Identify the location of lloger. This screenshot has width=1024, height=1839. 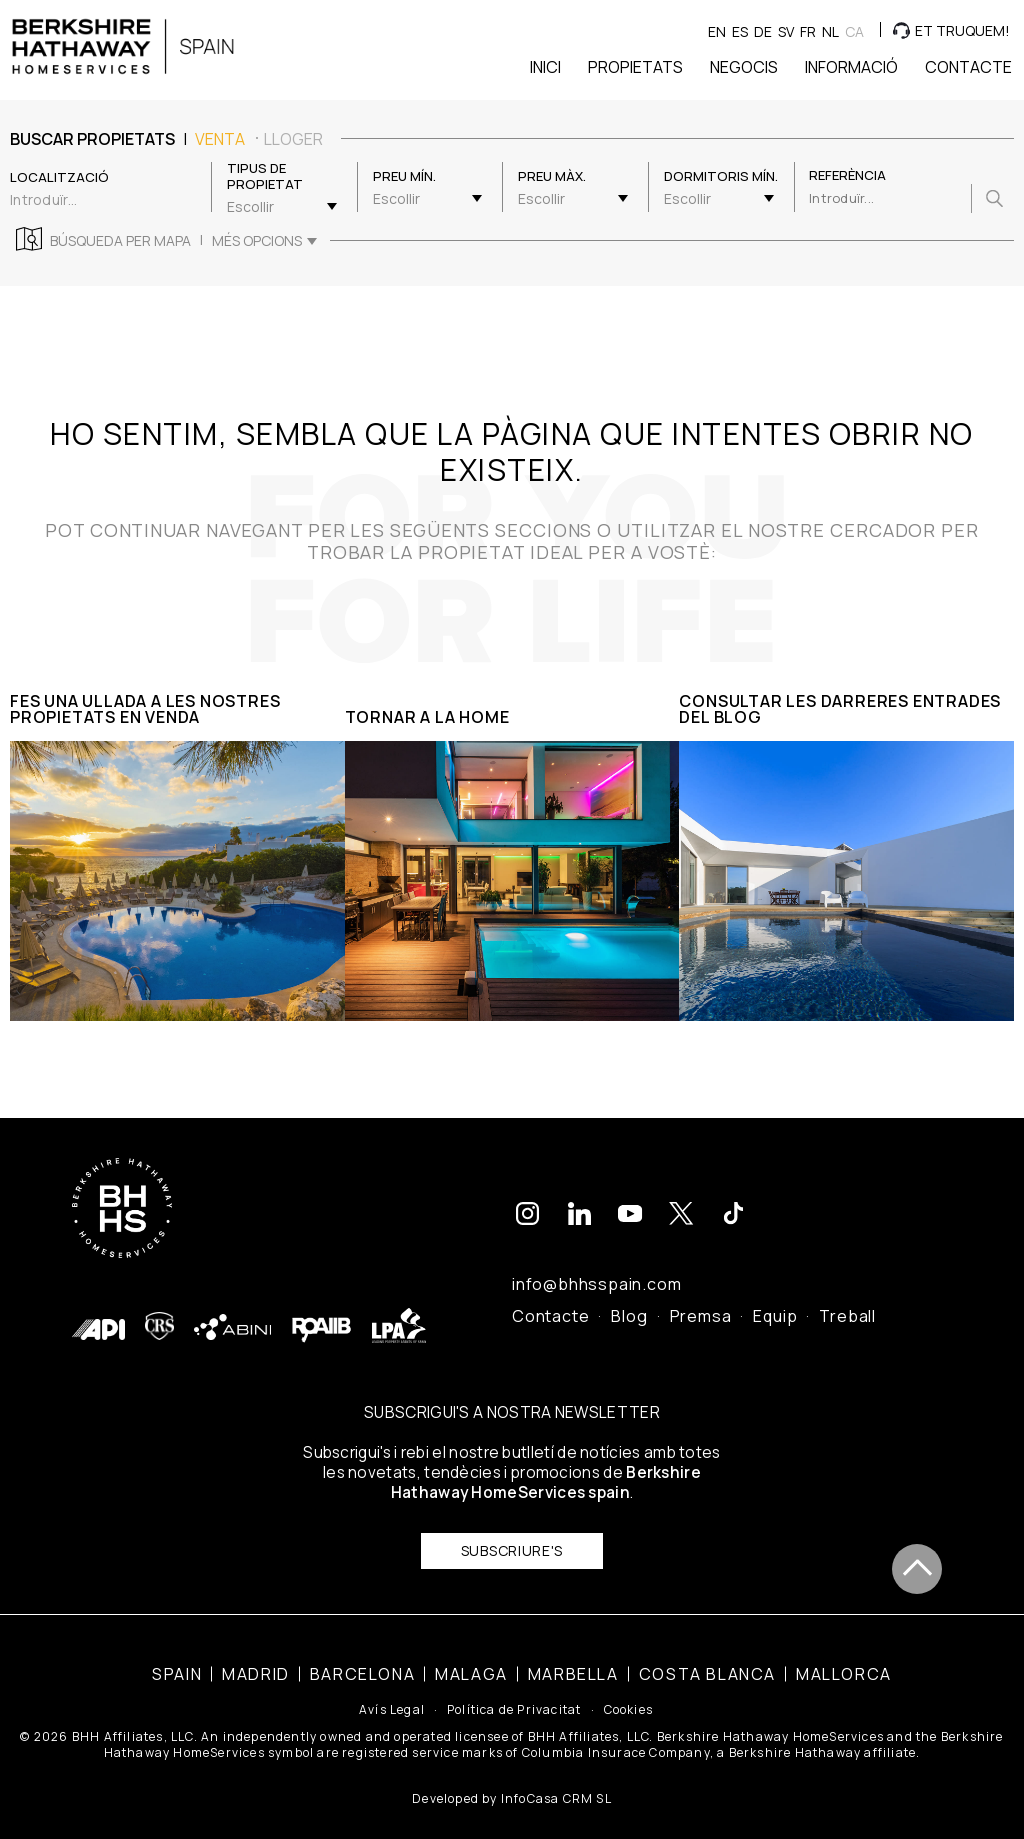
(293, 139).